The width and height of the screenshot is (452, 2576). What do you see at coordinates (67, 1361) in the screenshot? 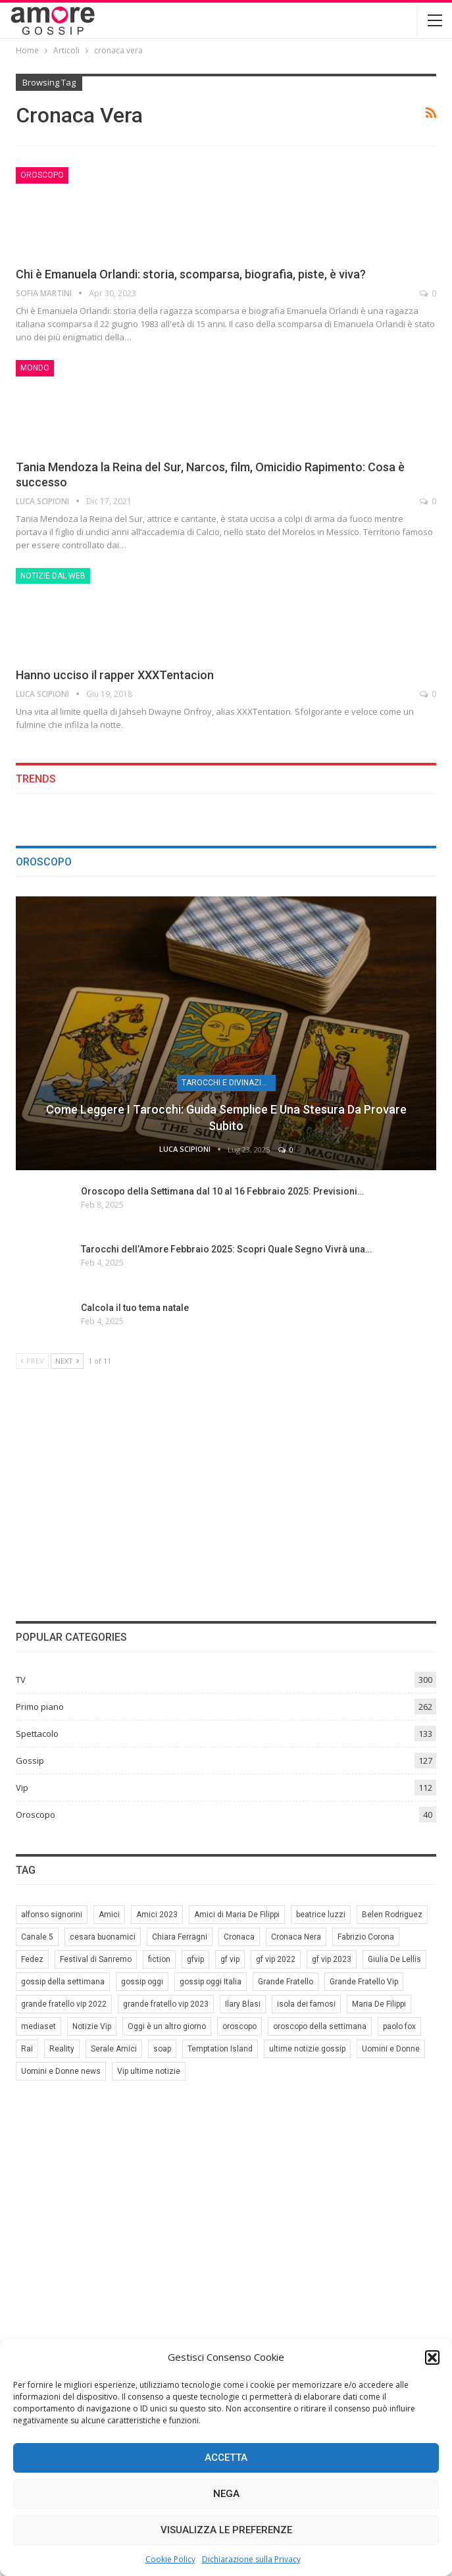
I see `Next` at bounding box center [67, 1361].